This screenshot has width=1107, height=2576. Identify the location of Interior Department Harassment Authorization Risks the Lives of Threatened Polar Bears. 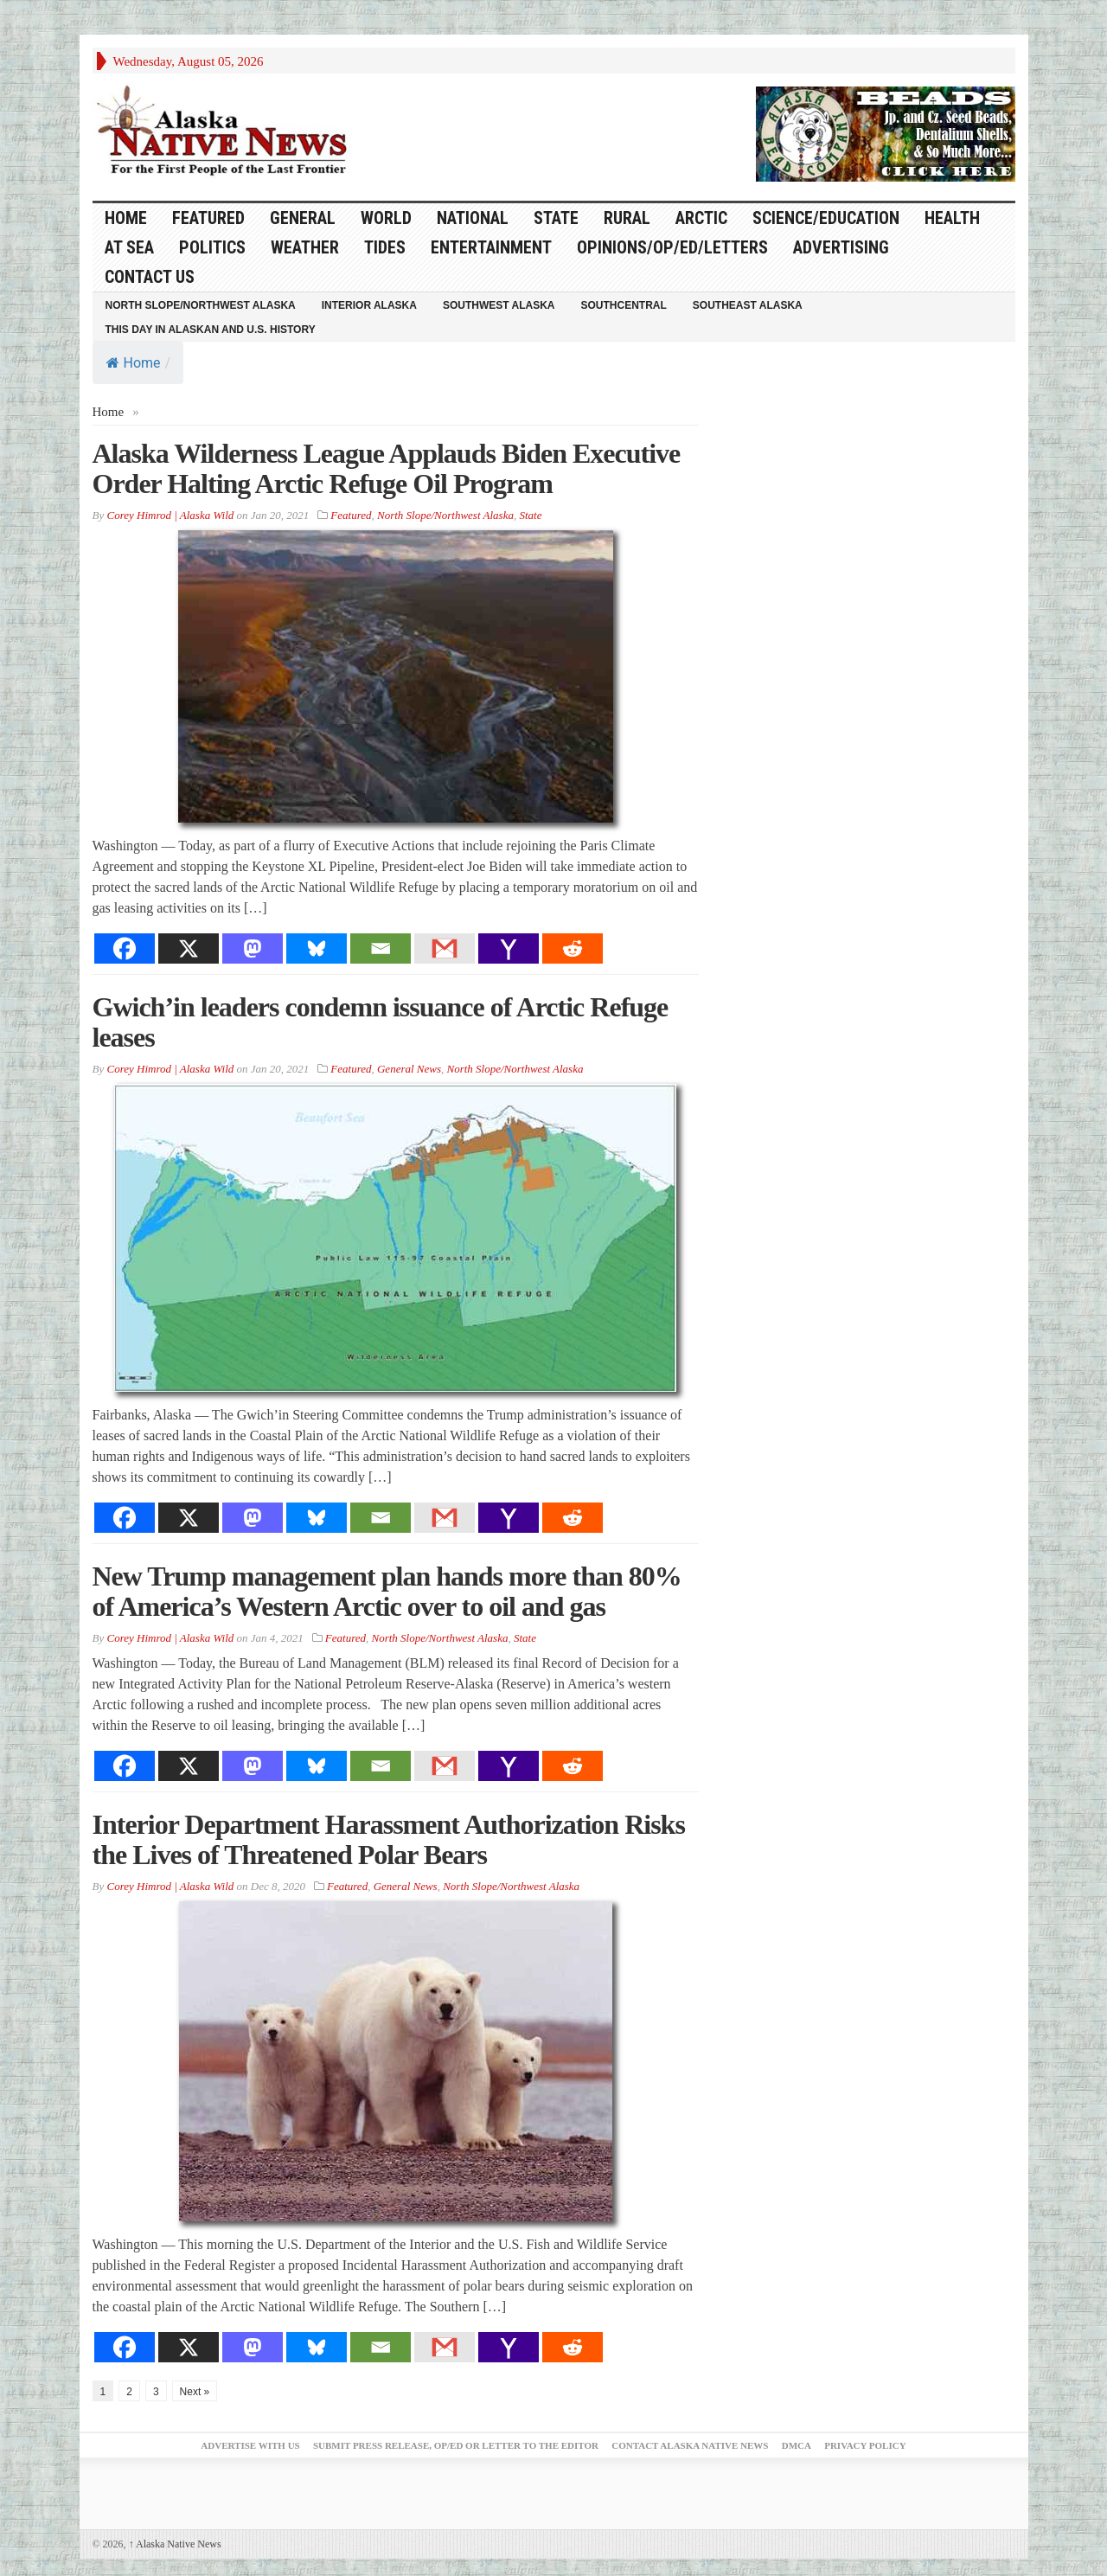
(389, 1839).